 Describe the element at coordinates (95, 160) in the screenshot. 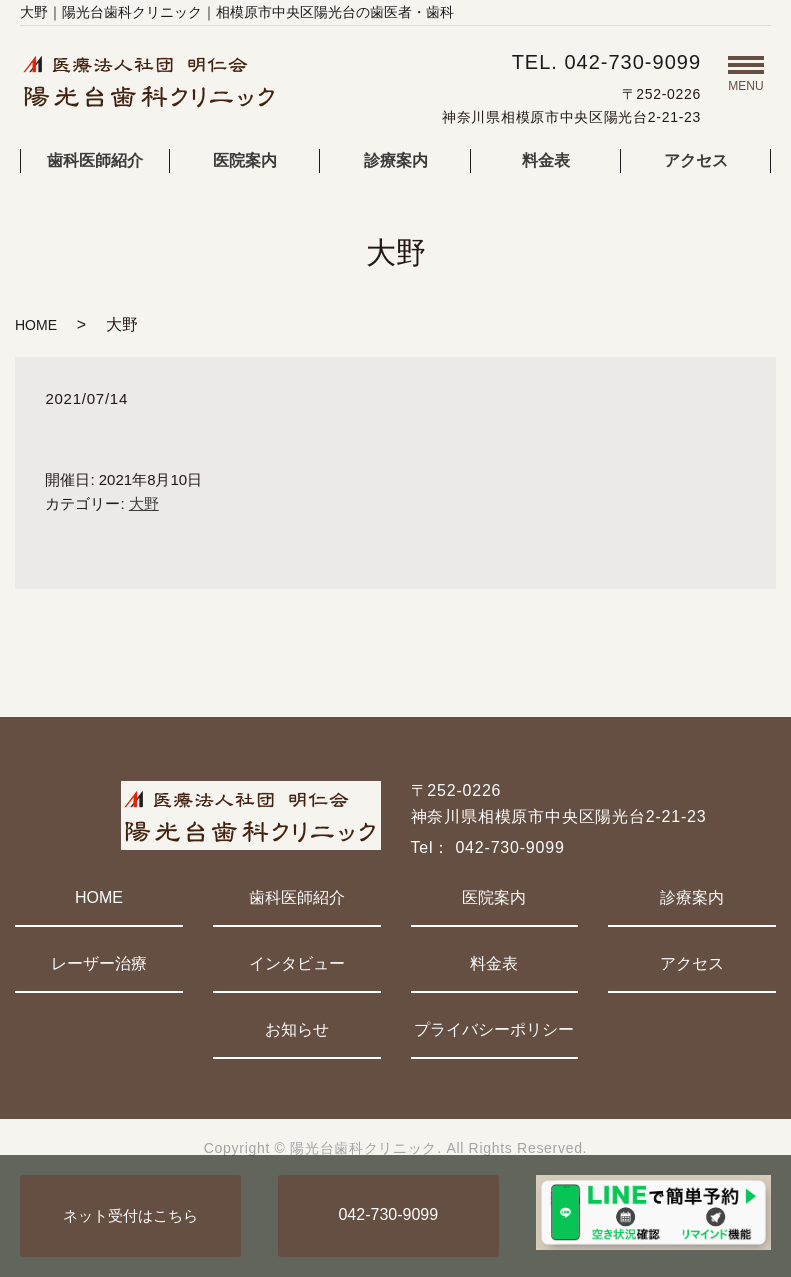

I see `歯科医師紹介` at that location.